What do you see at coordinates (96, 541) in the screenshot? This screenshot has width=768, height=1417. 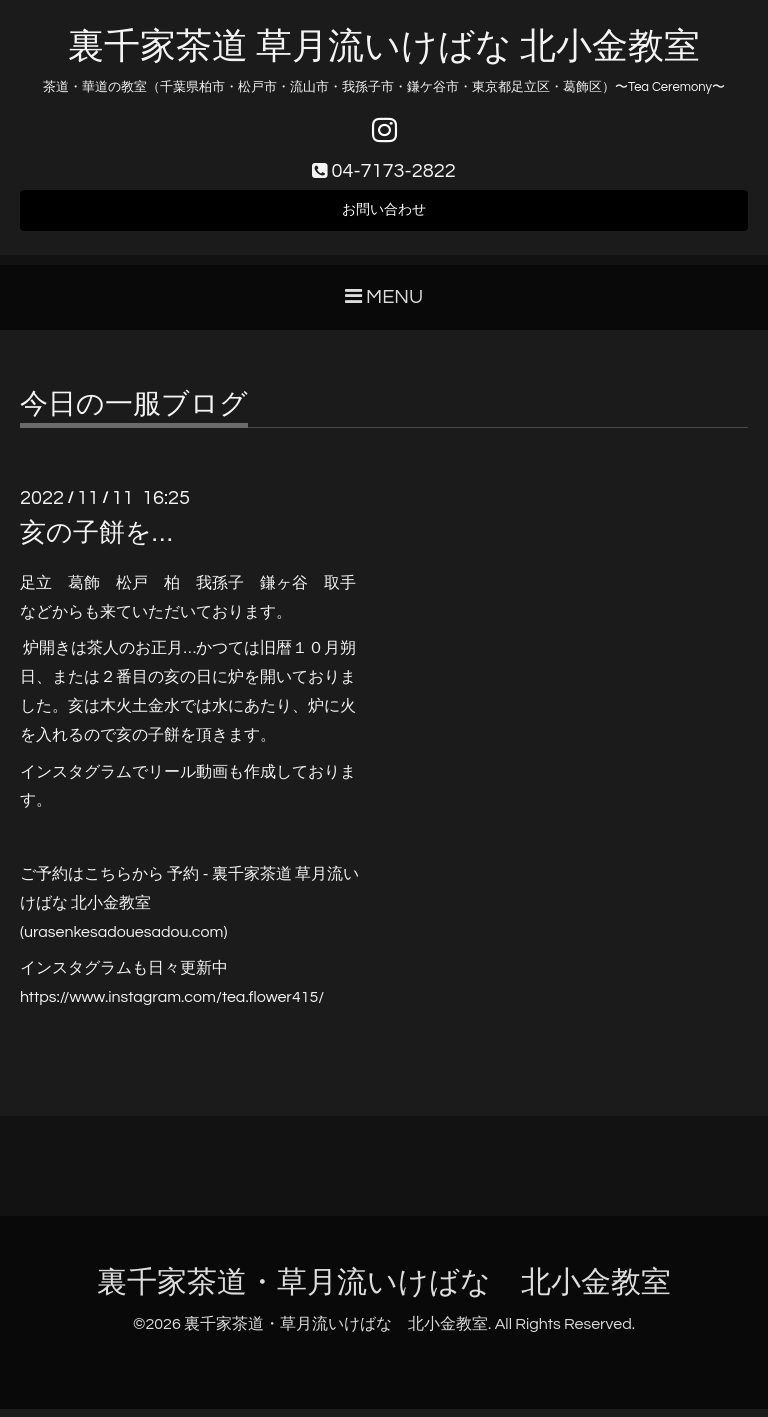 I see `亥の子餅を…` at bounding box center [96, 541].